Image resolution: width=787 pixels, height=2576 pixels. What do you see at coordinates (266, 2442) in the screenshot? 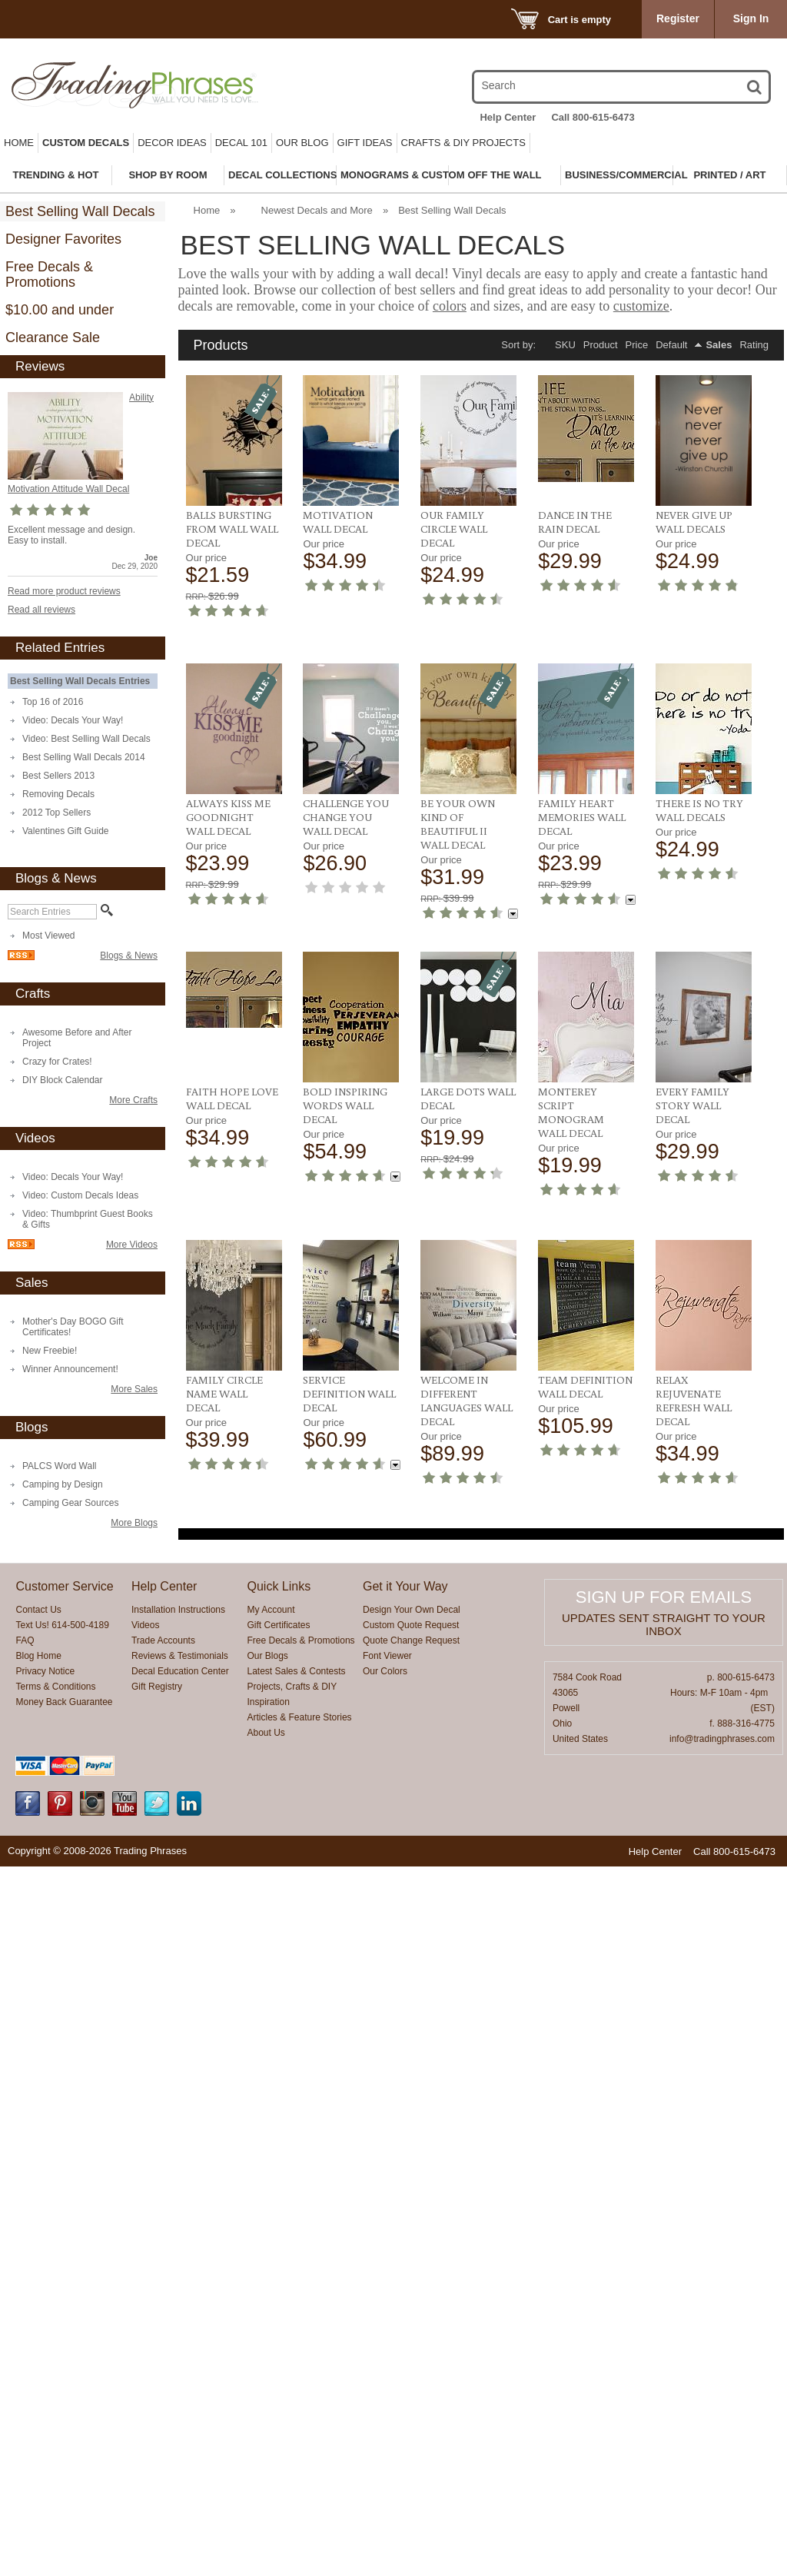
I see `About Us` at bounding box center [266, 2442].